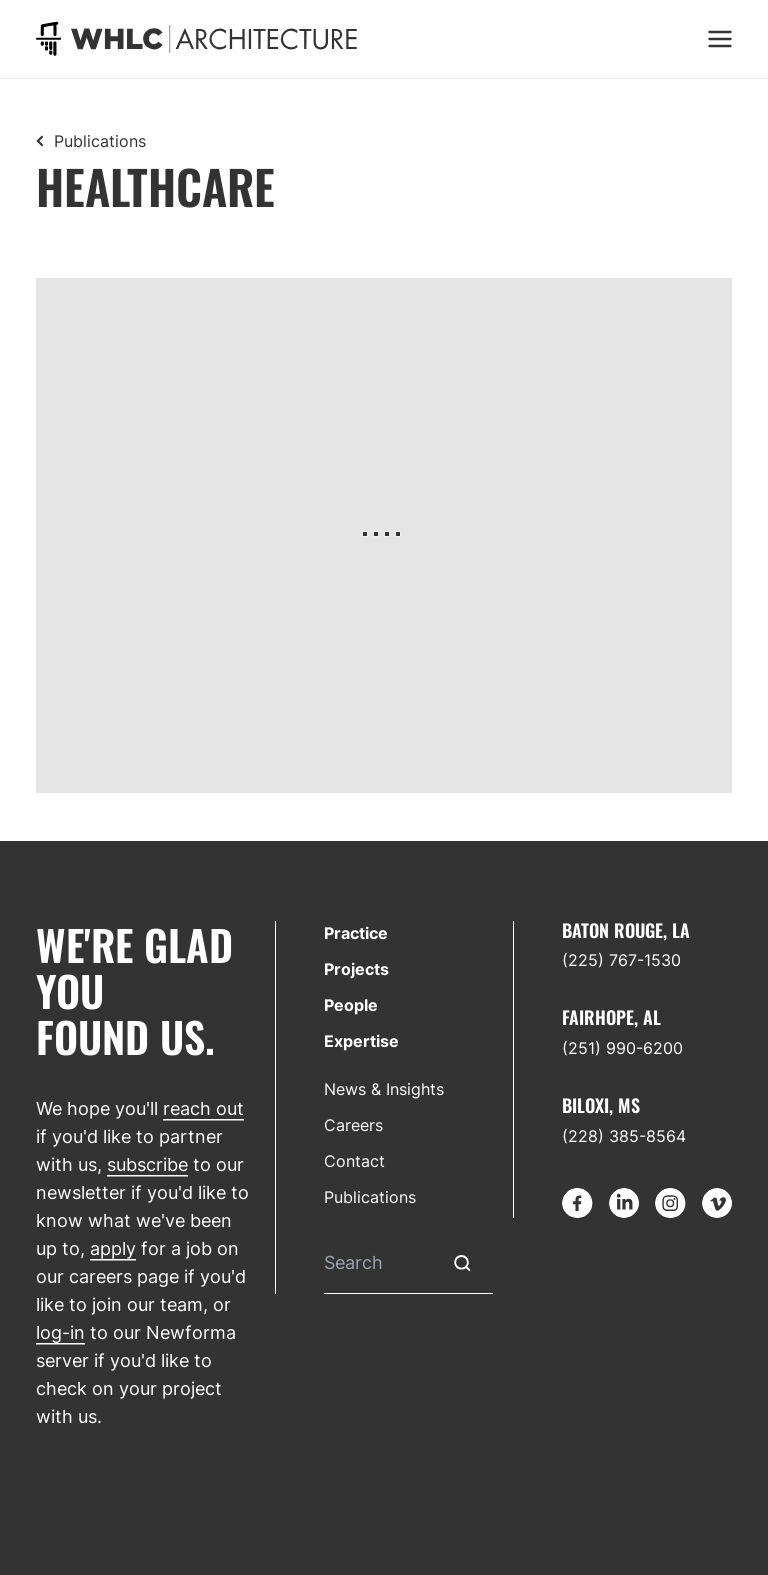  I want to click on Careers, so click(353, 1125).